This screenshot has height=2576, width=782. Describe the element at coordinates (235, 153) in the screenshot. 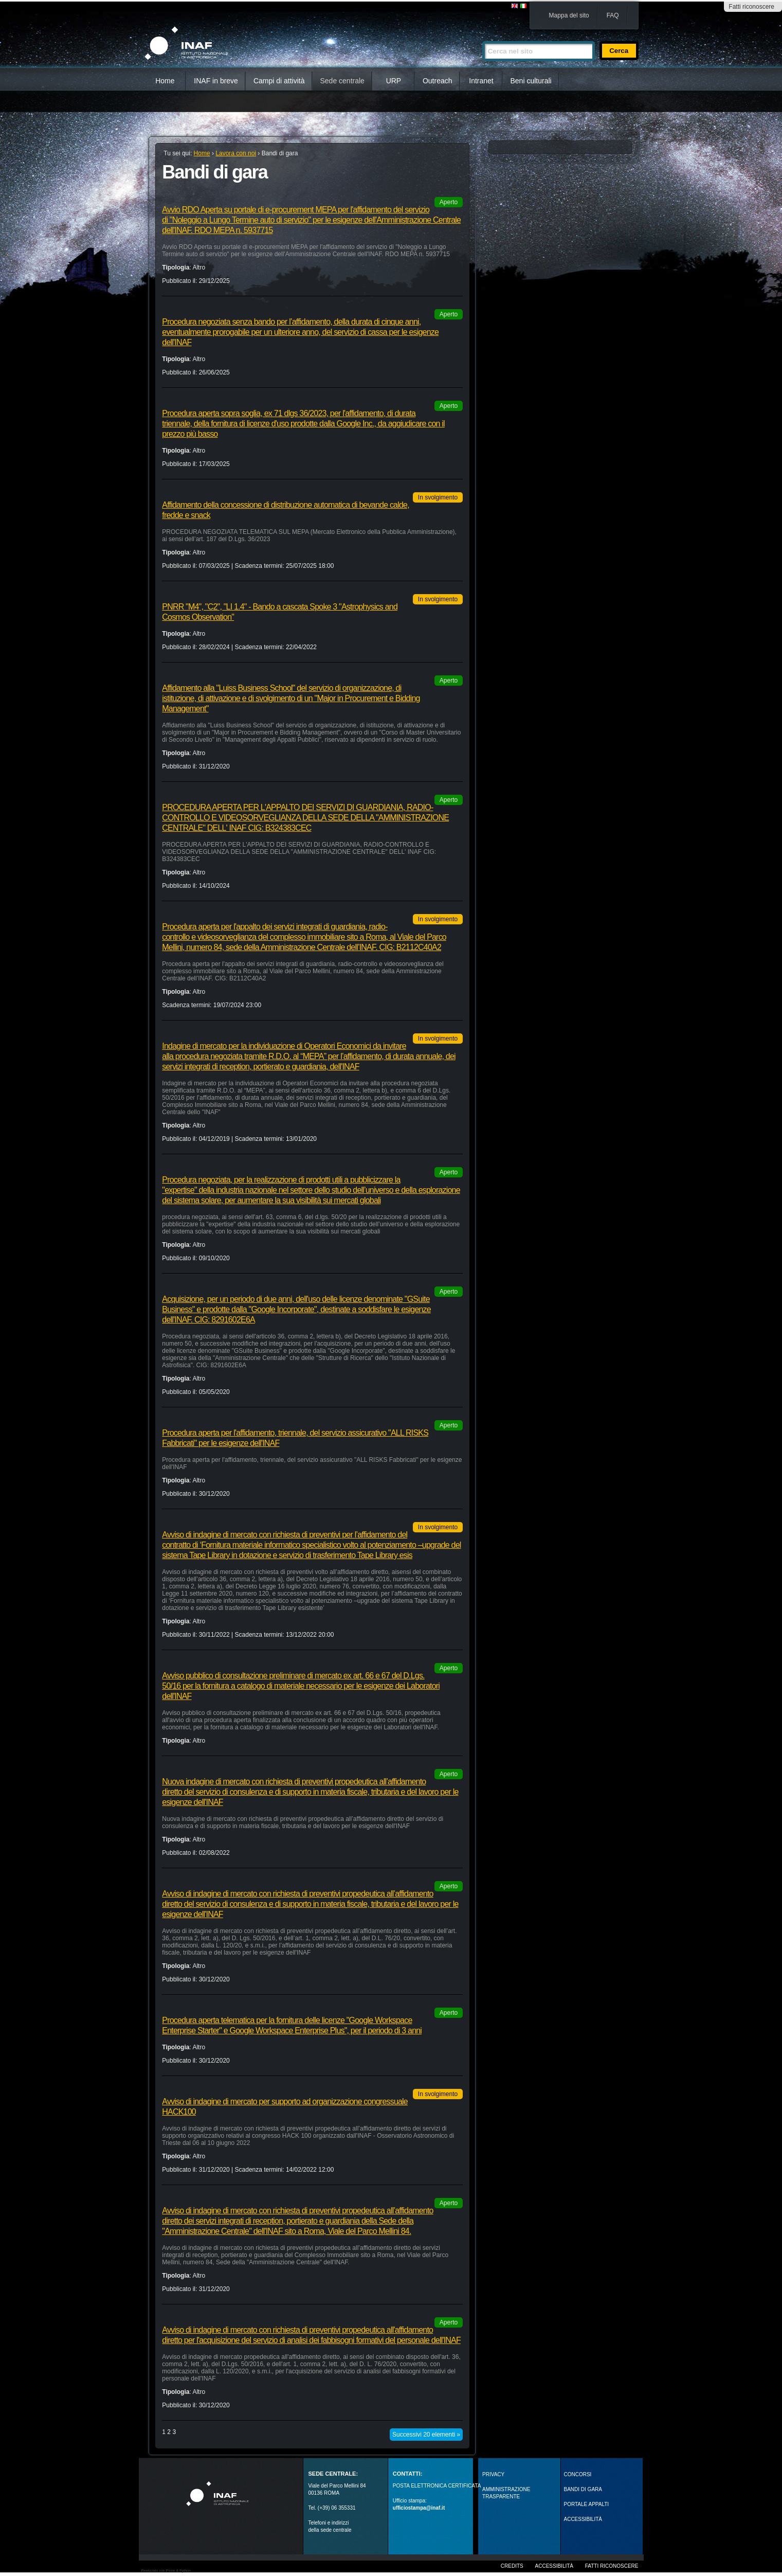

I see `Lavora con noi` at that location.